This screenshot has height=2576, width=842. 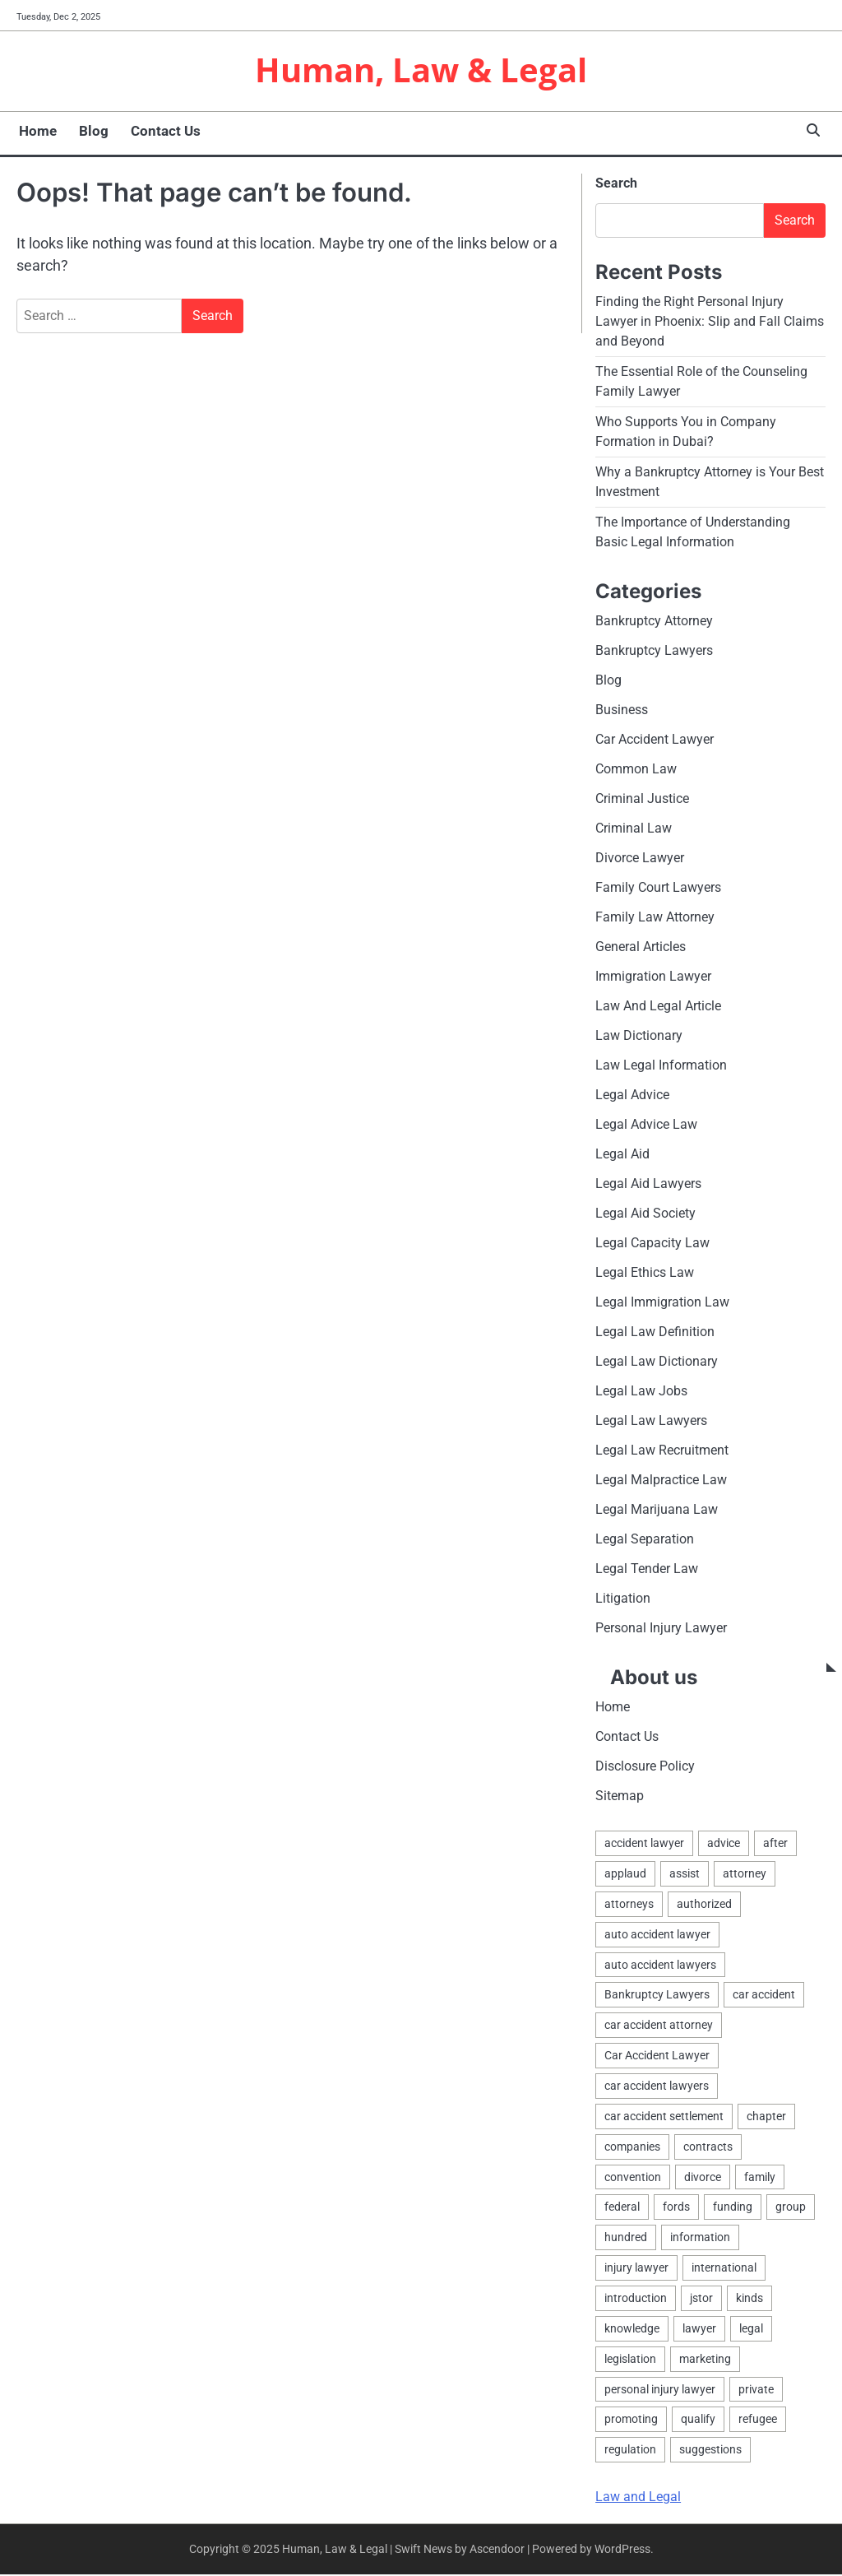 I want to click on fords [fords (1 item)], so click(x=676, y=2208).